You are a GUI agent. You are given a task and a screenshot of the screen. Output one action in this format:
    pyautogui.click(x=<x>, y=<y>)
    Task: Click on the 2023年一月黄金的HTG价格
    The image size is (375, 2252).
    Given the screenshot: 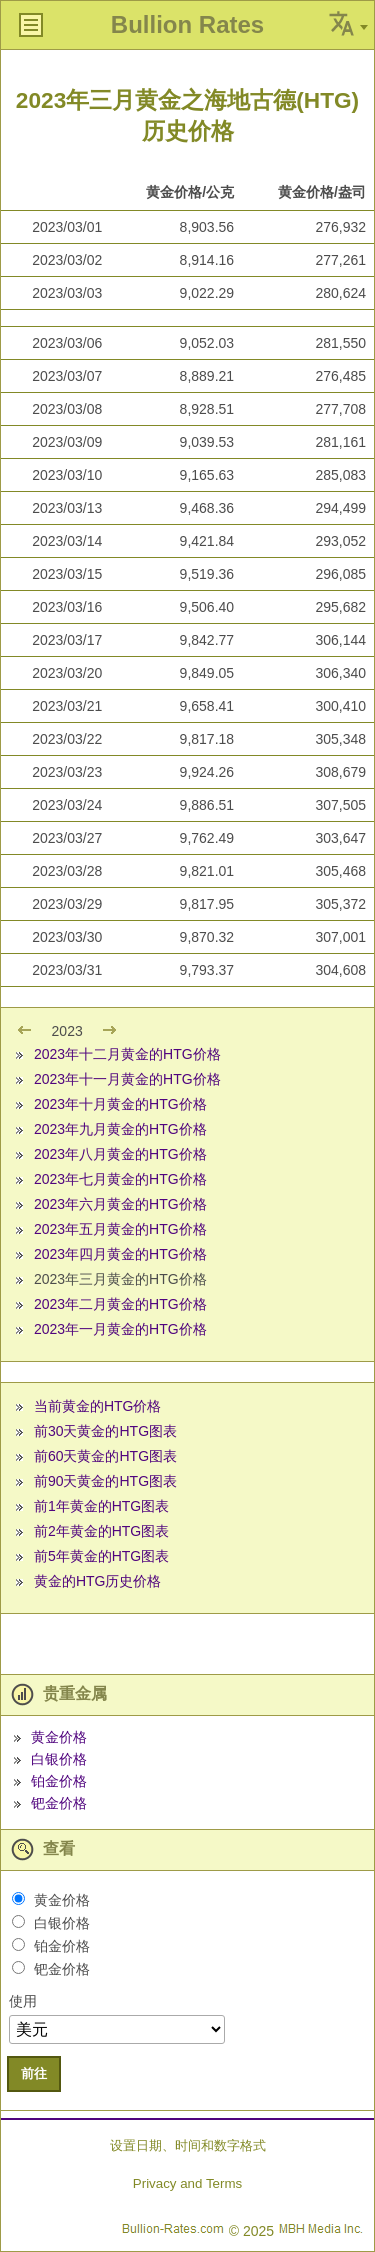 What is the action you would take?
    pyautogui.click(x=120, y=1329)
    